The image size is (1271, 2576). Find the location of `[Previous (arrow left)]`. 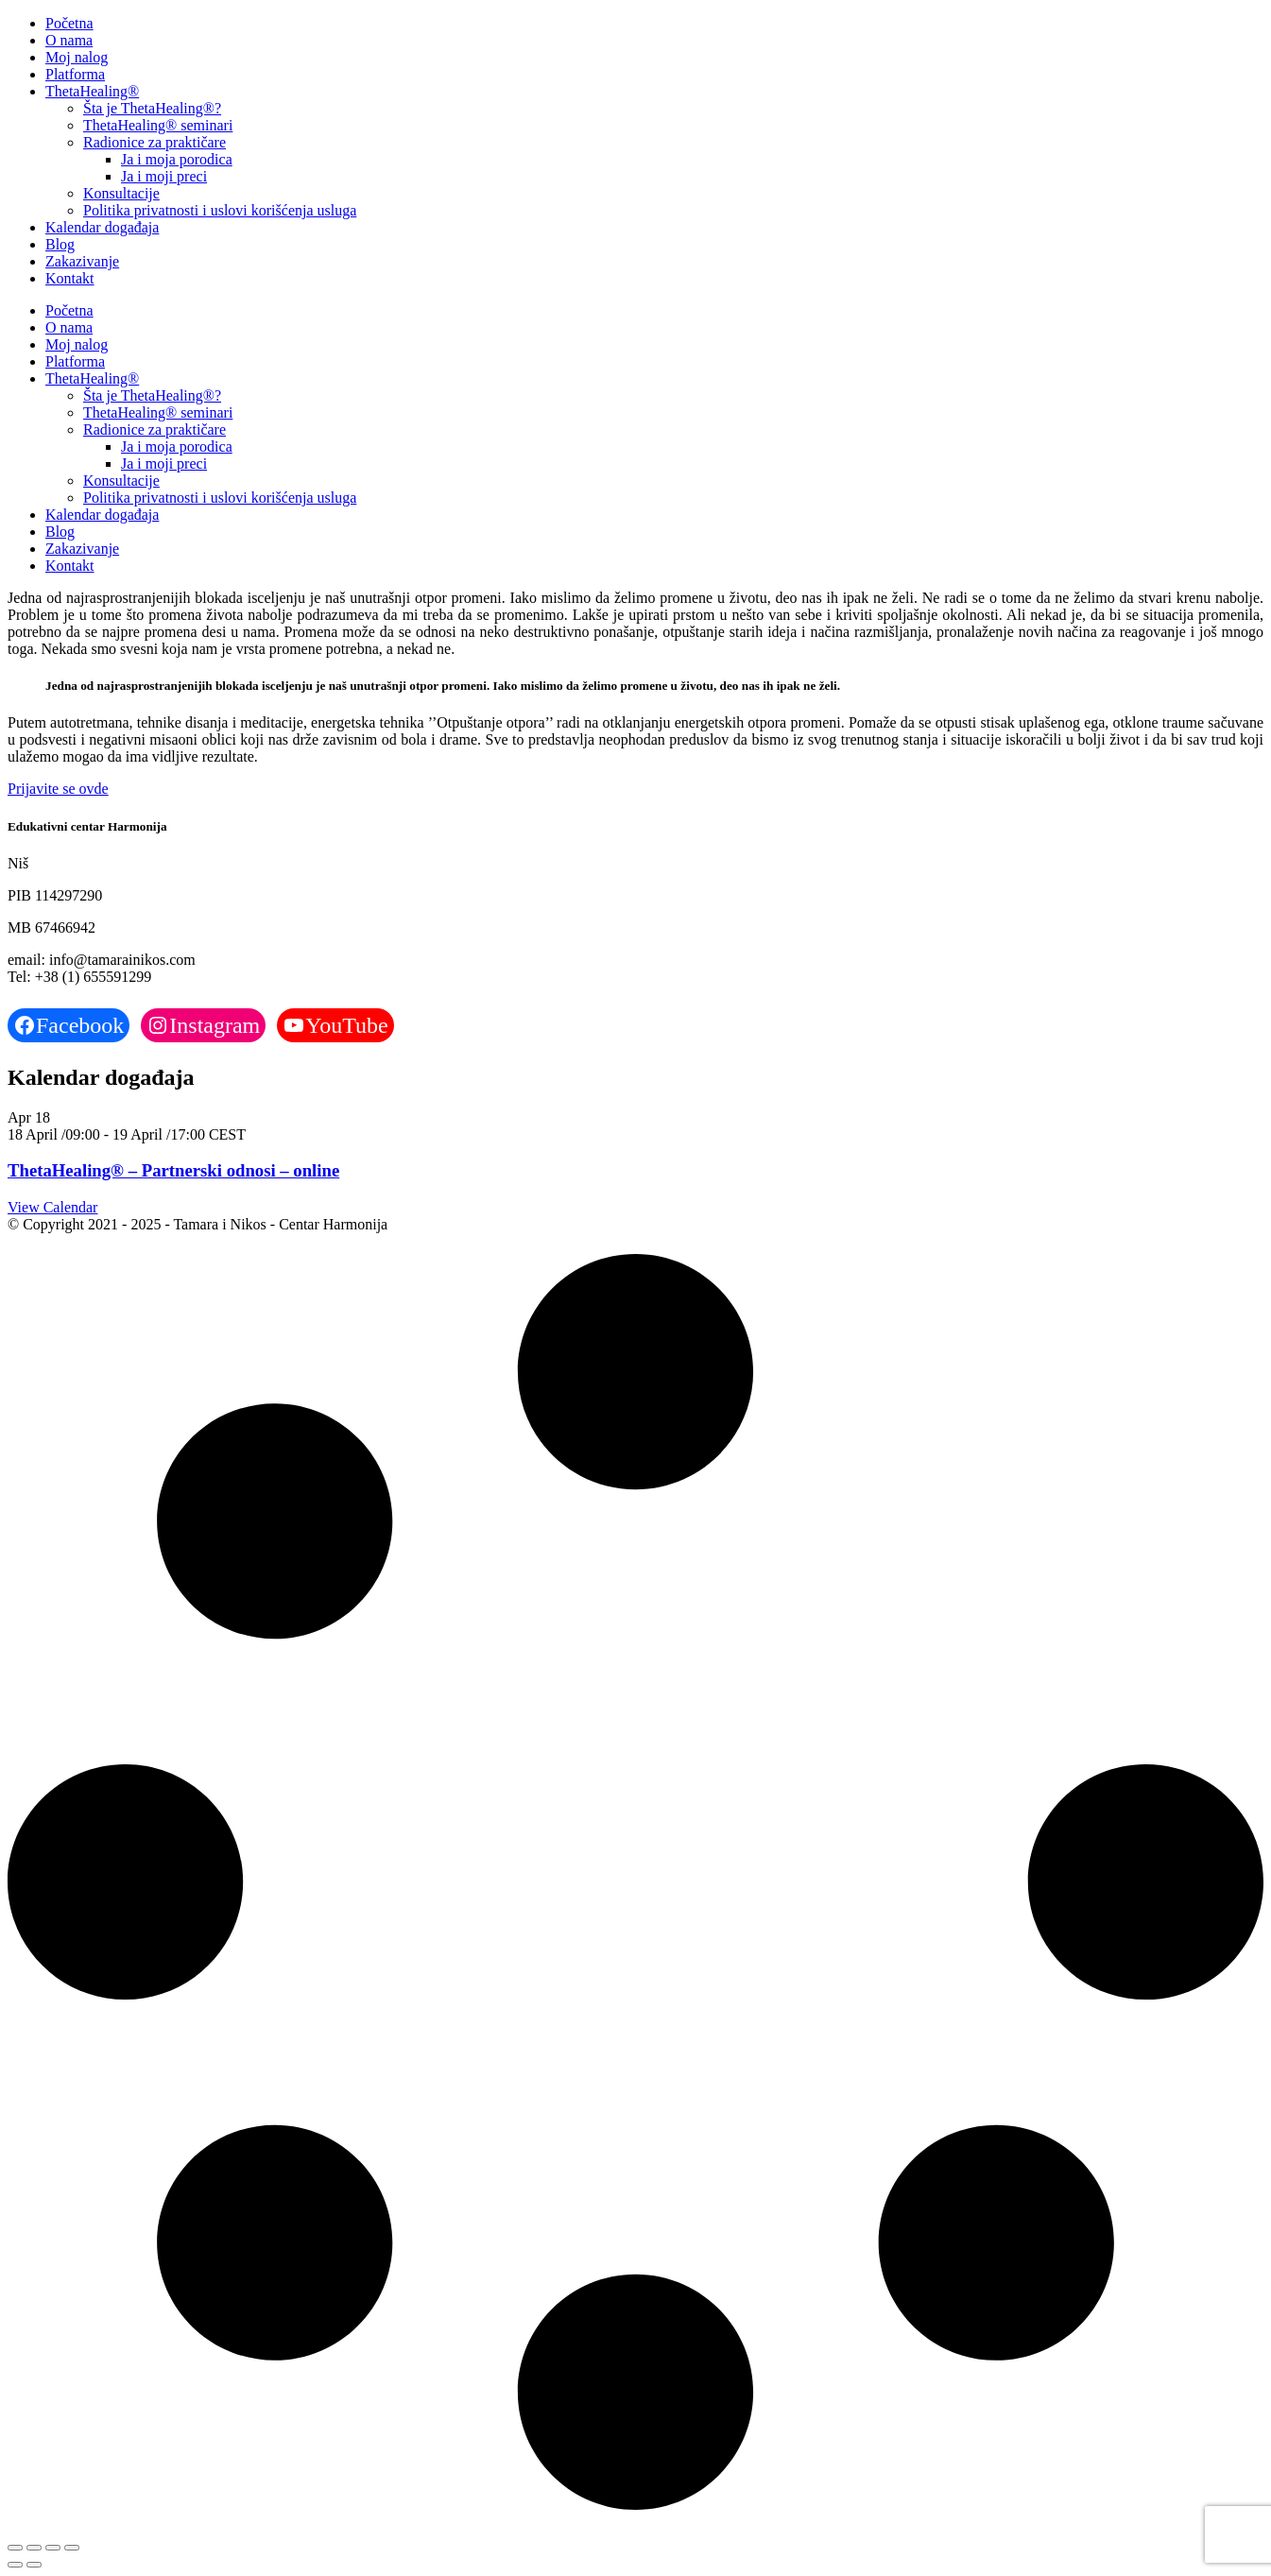

[Previous (arrow left)] is located at coordinates (15, 2564).